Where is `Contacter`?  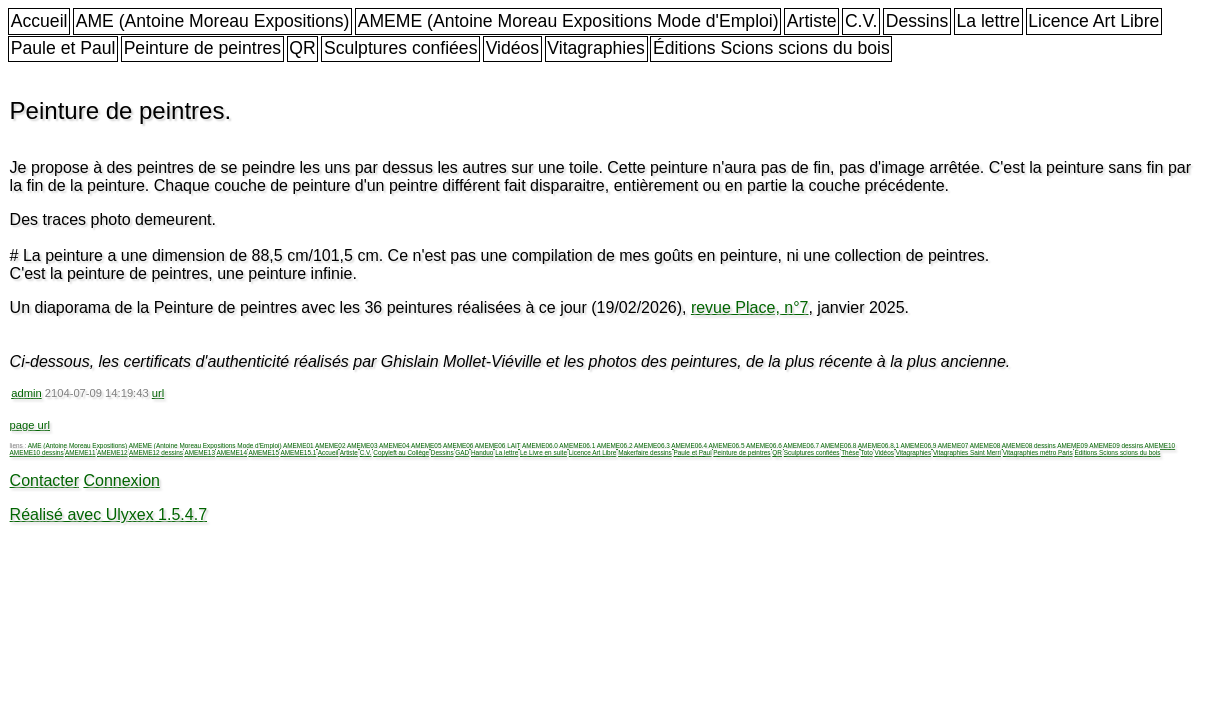 Contacter is located at coordinates (44, 480).